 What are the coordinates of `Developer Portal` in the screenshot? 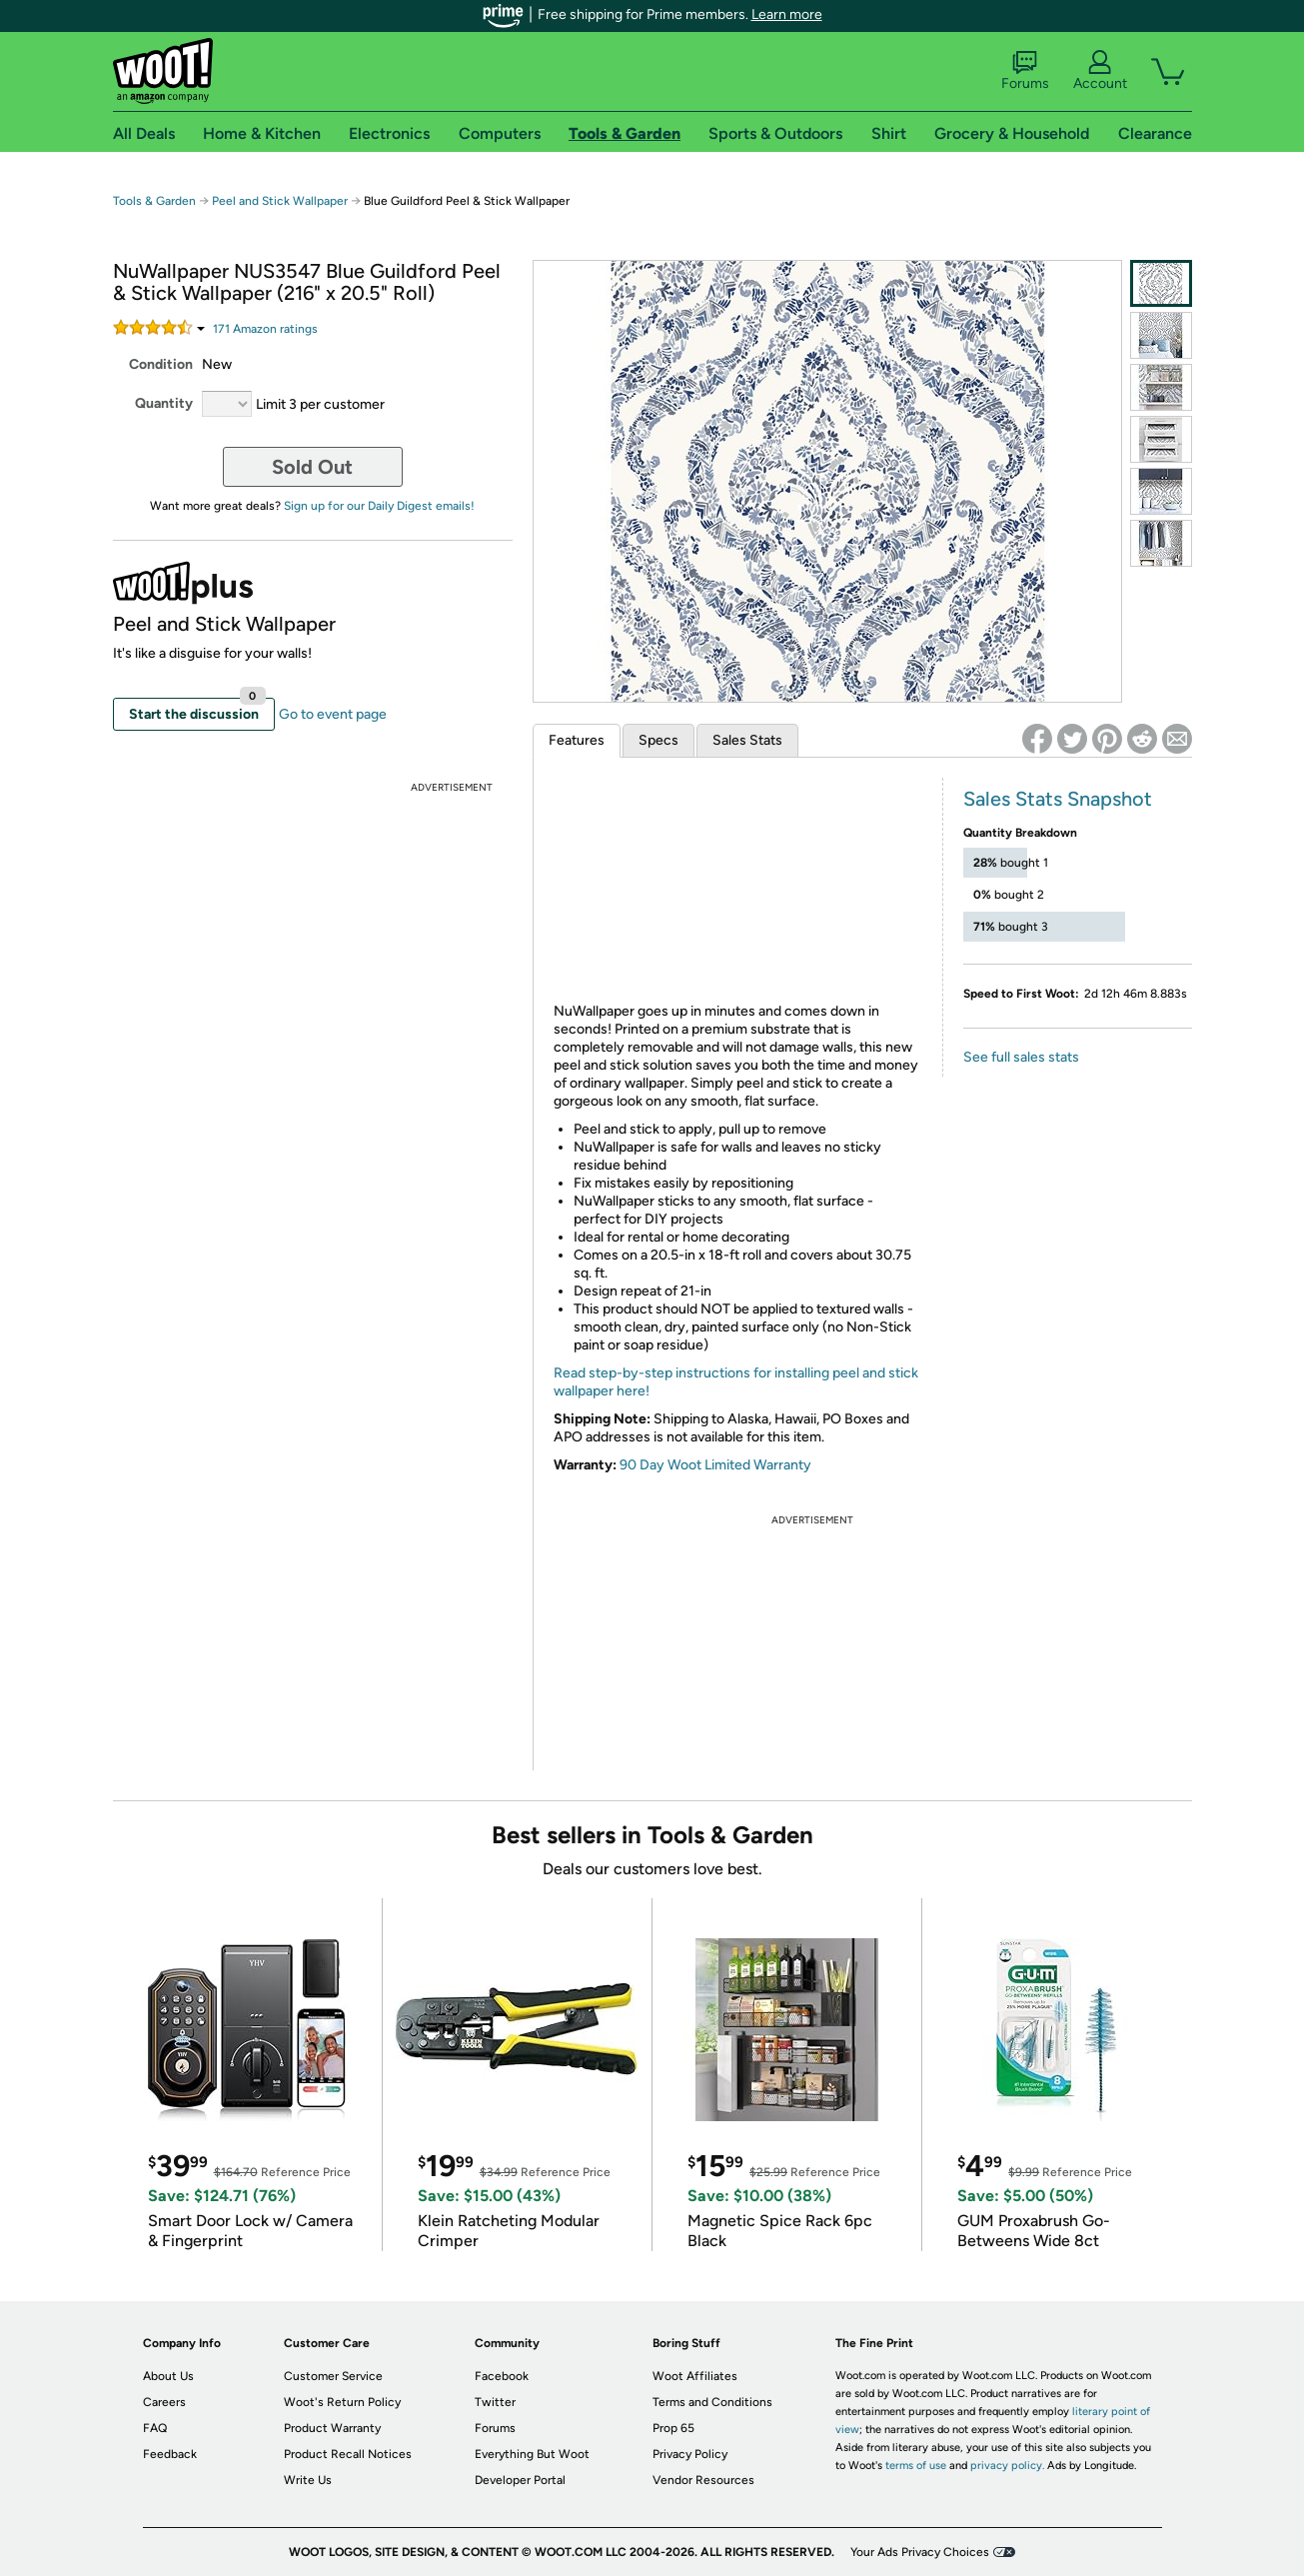 It's located at (520, 2480).